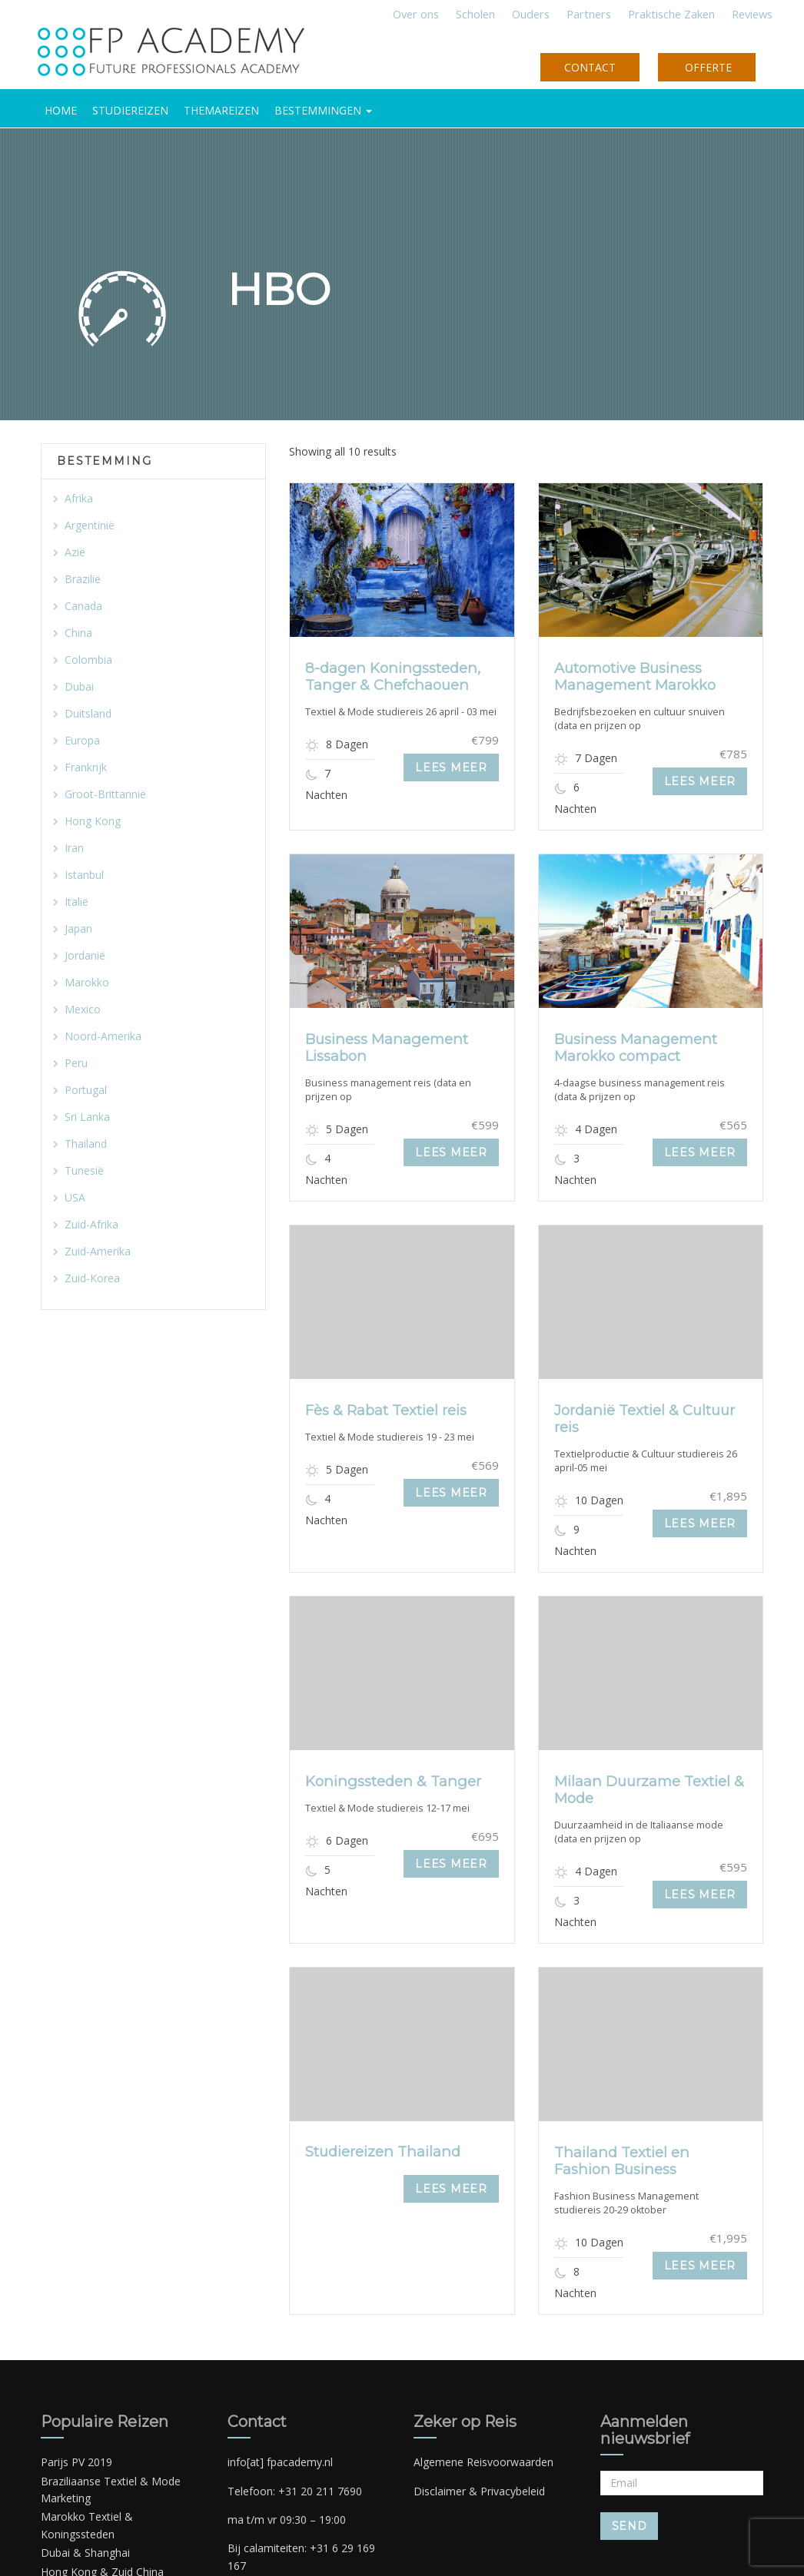 Image resolution: width=804 pixels, height=2576 pixels. Describe the element at coordinates (76, 901) in the screenshot. I see `Italië` at that location.